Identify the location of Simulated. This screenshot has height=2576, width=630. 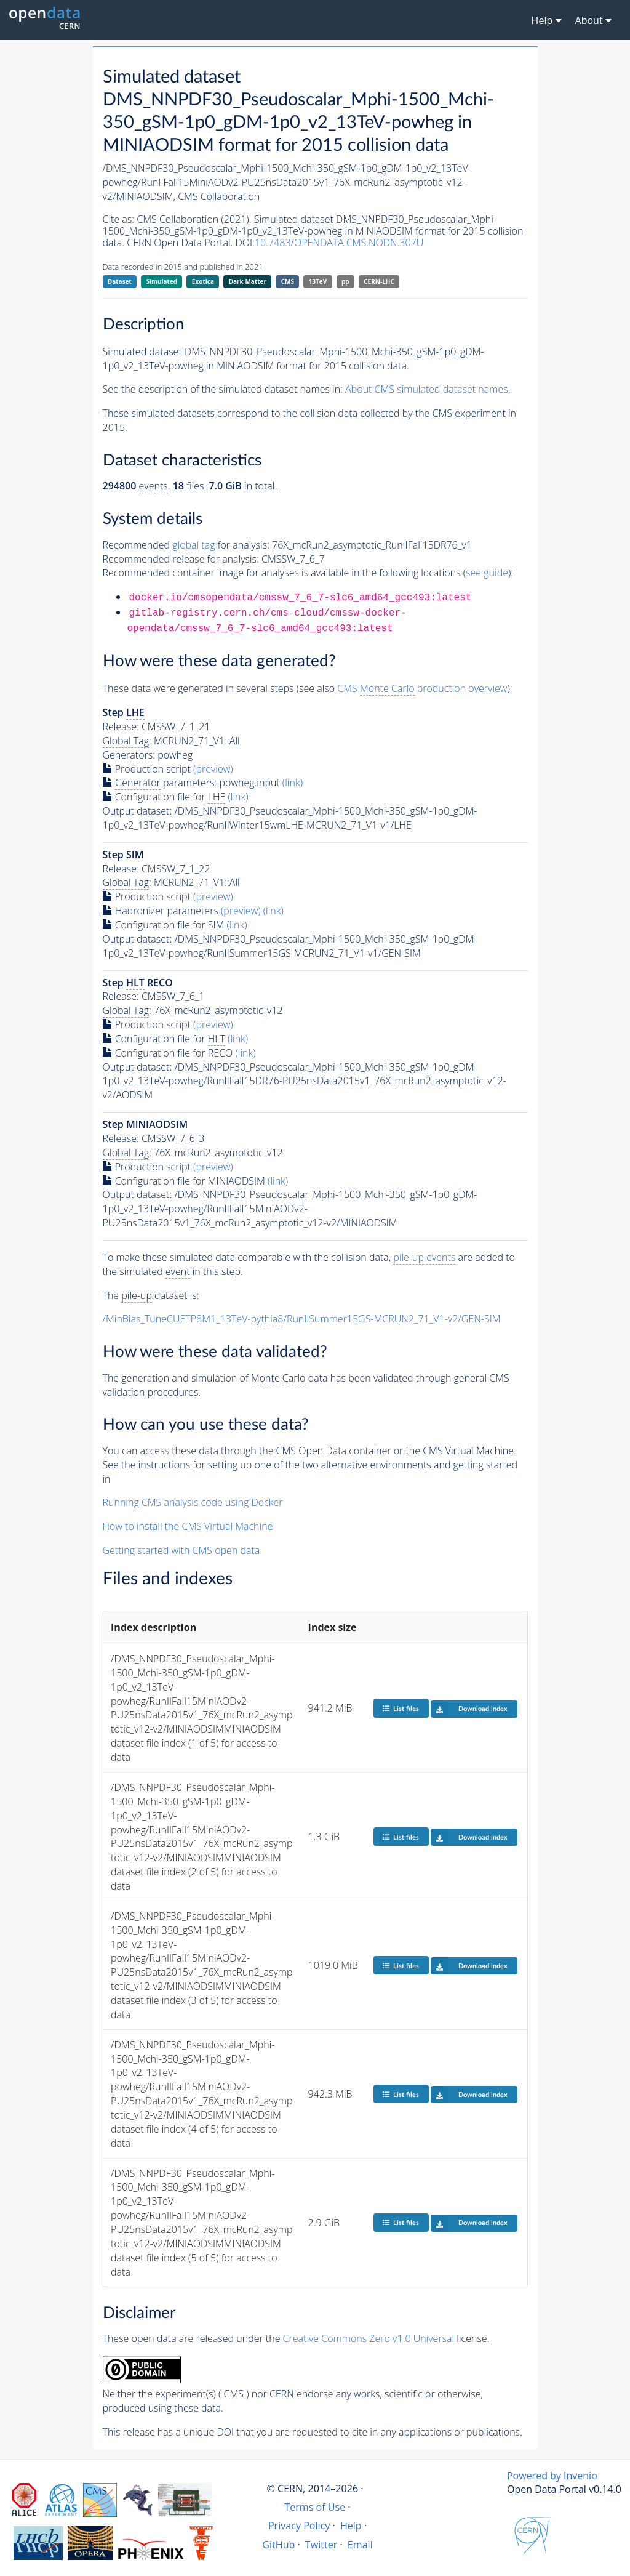
(162, 281).